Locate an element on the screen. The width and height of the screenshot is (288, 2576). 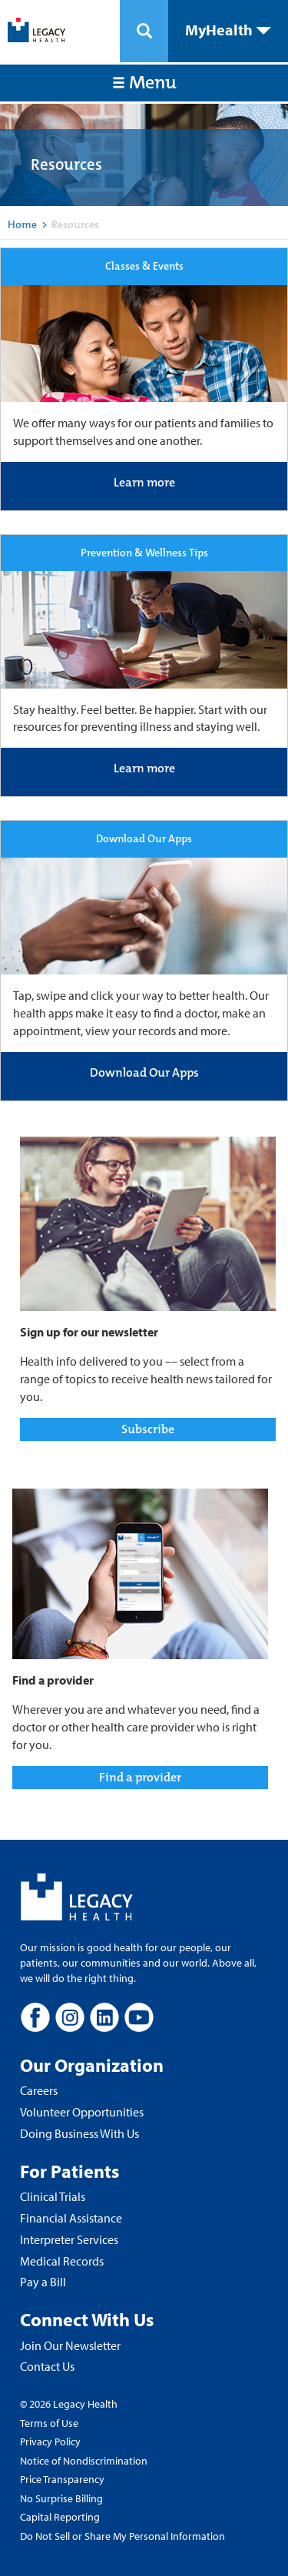
Financial Assistance is located at coordinates (71, 2218).